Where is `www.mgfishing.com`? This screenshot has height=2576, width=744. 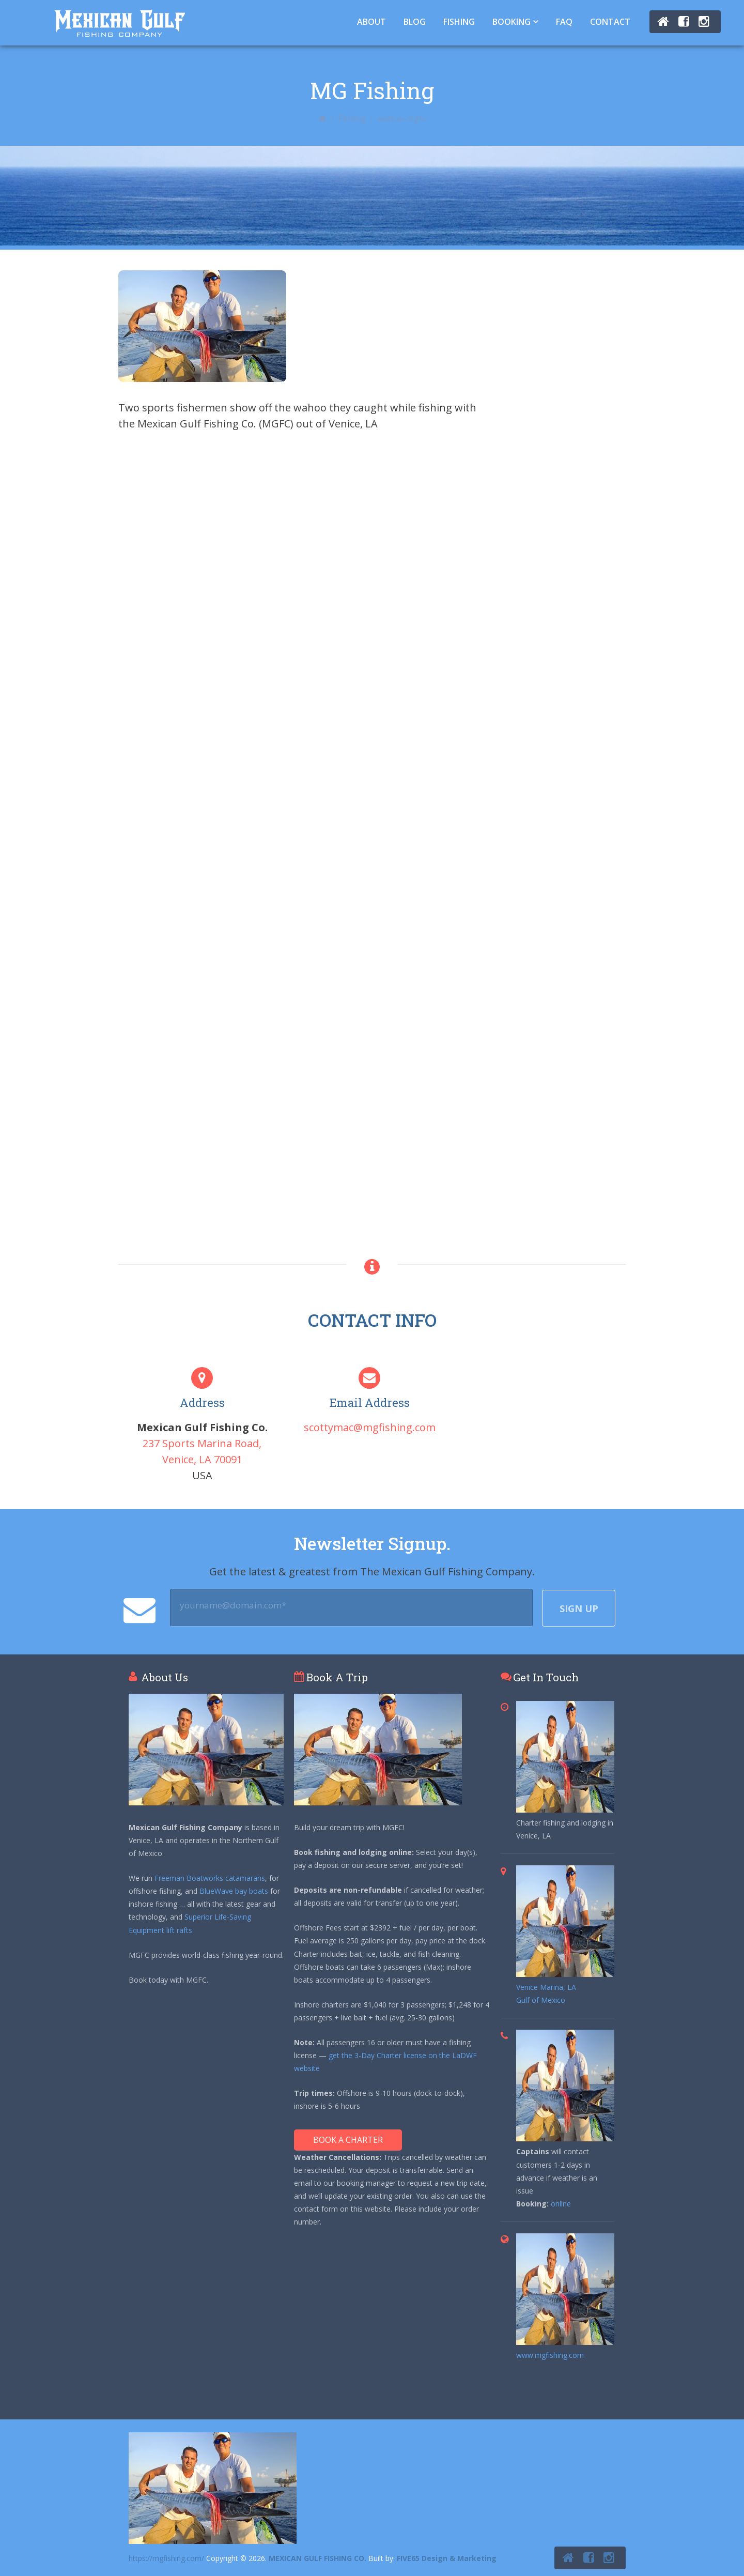
www.mgfishing.com is located at coordinates (550, 2355).